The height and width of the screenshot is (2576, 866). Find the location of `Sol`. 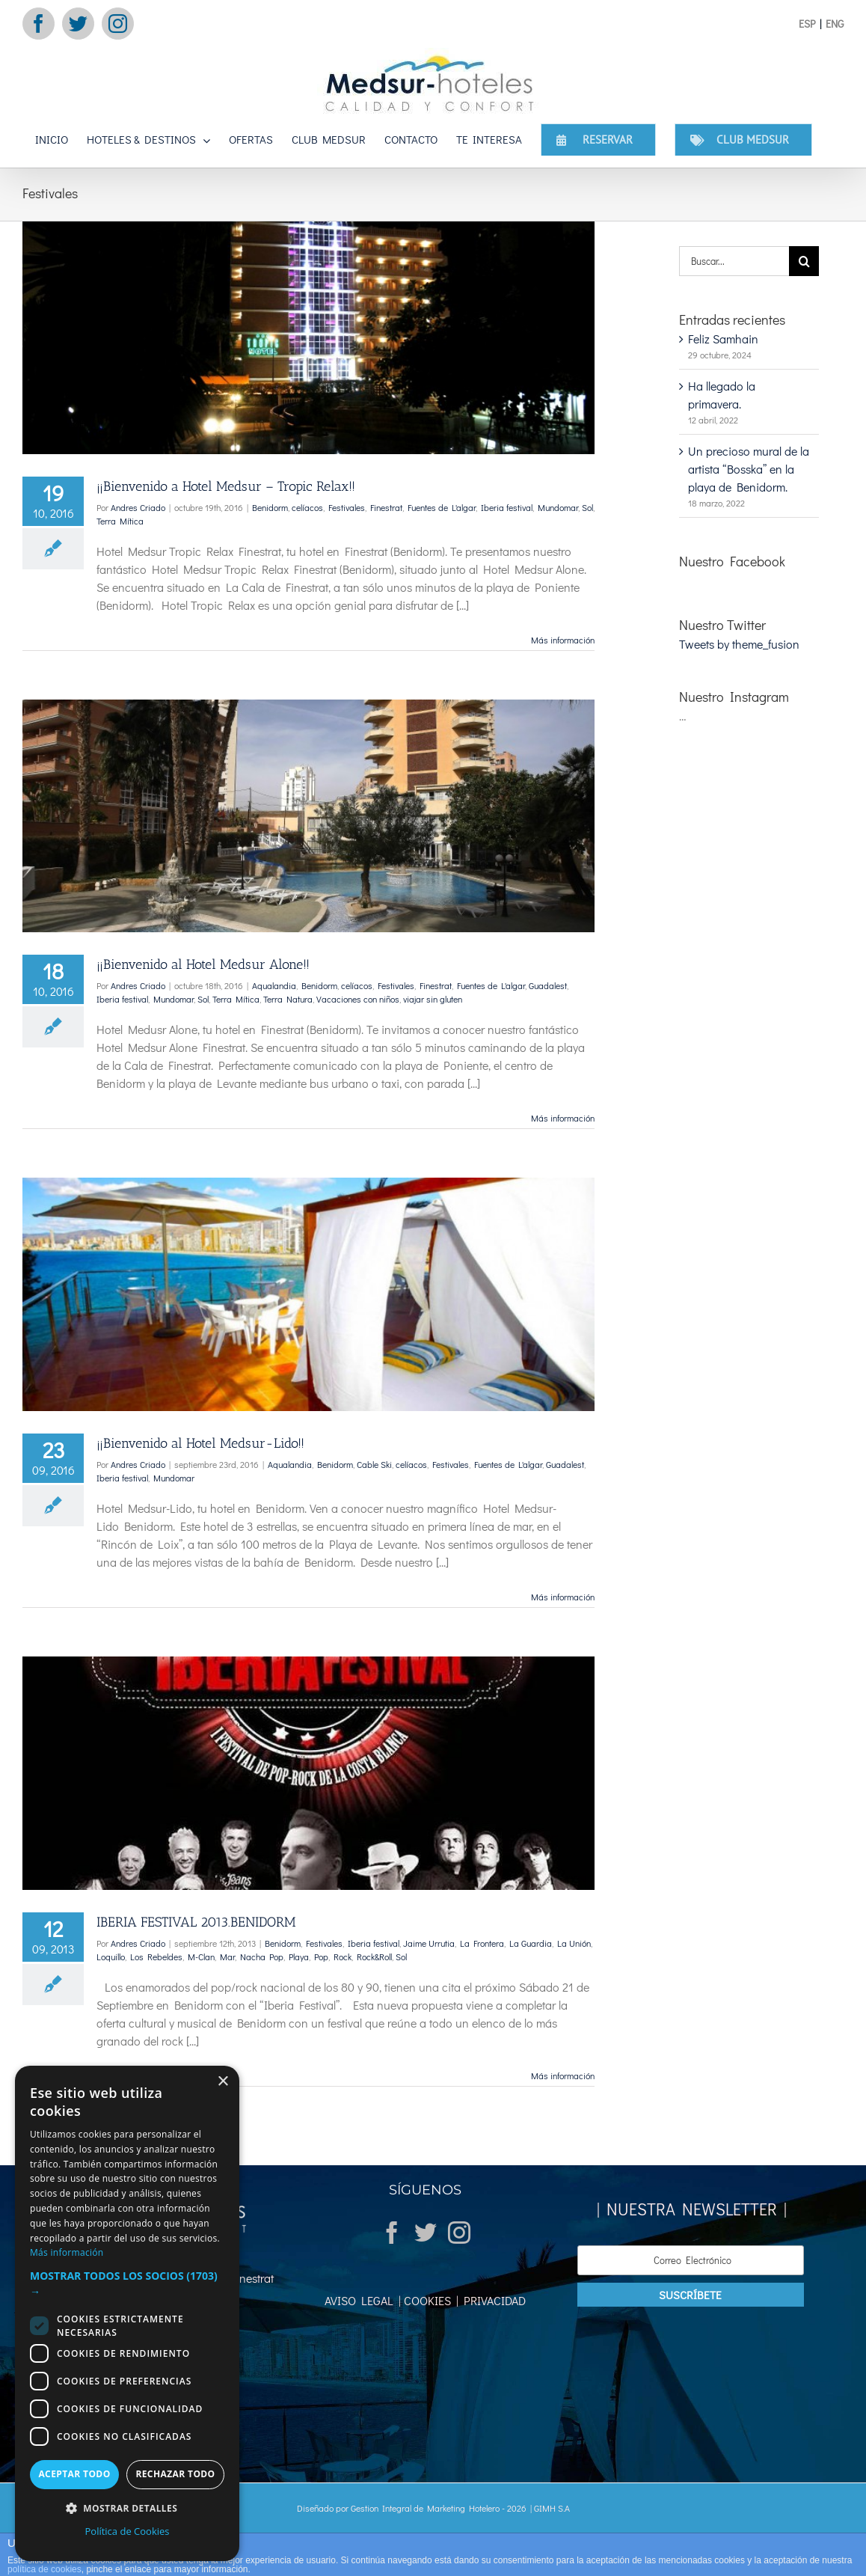

Sol is located at coordinates (587, 507).